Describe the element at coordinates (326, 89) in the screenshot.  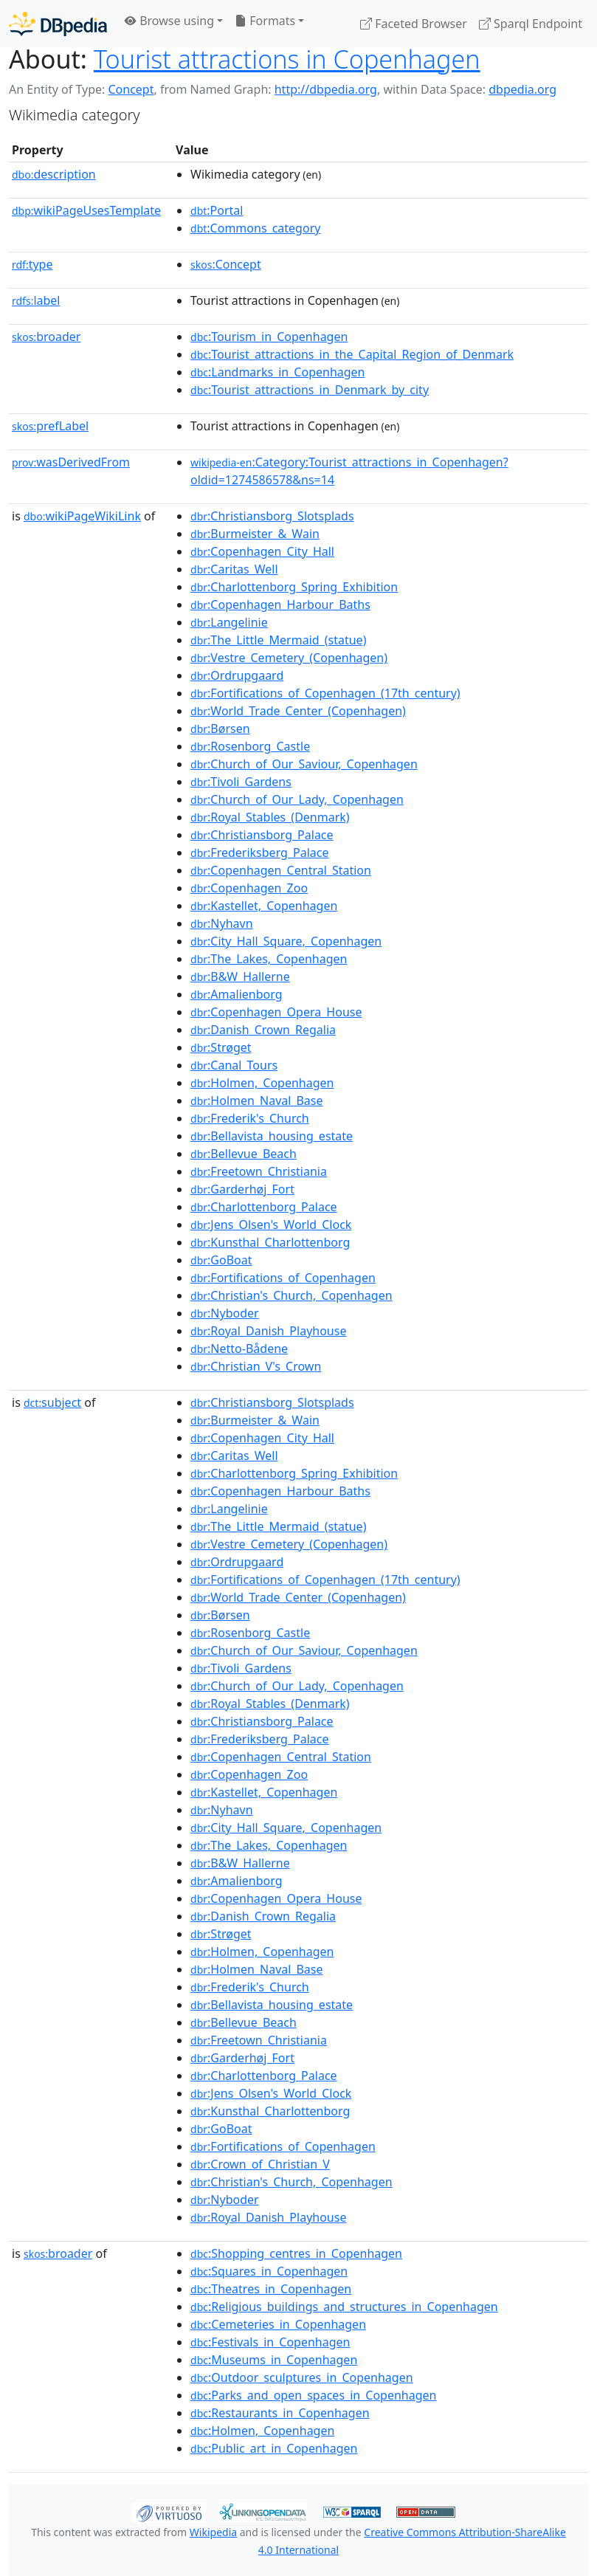
I see `http://dbpedia.org` at that location.